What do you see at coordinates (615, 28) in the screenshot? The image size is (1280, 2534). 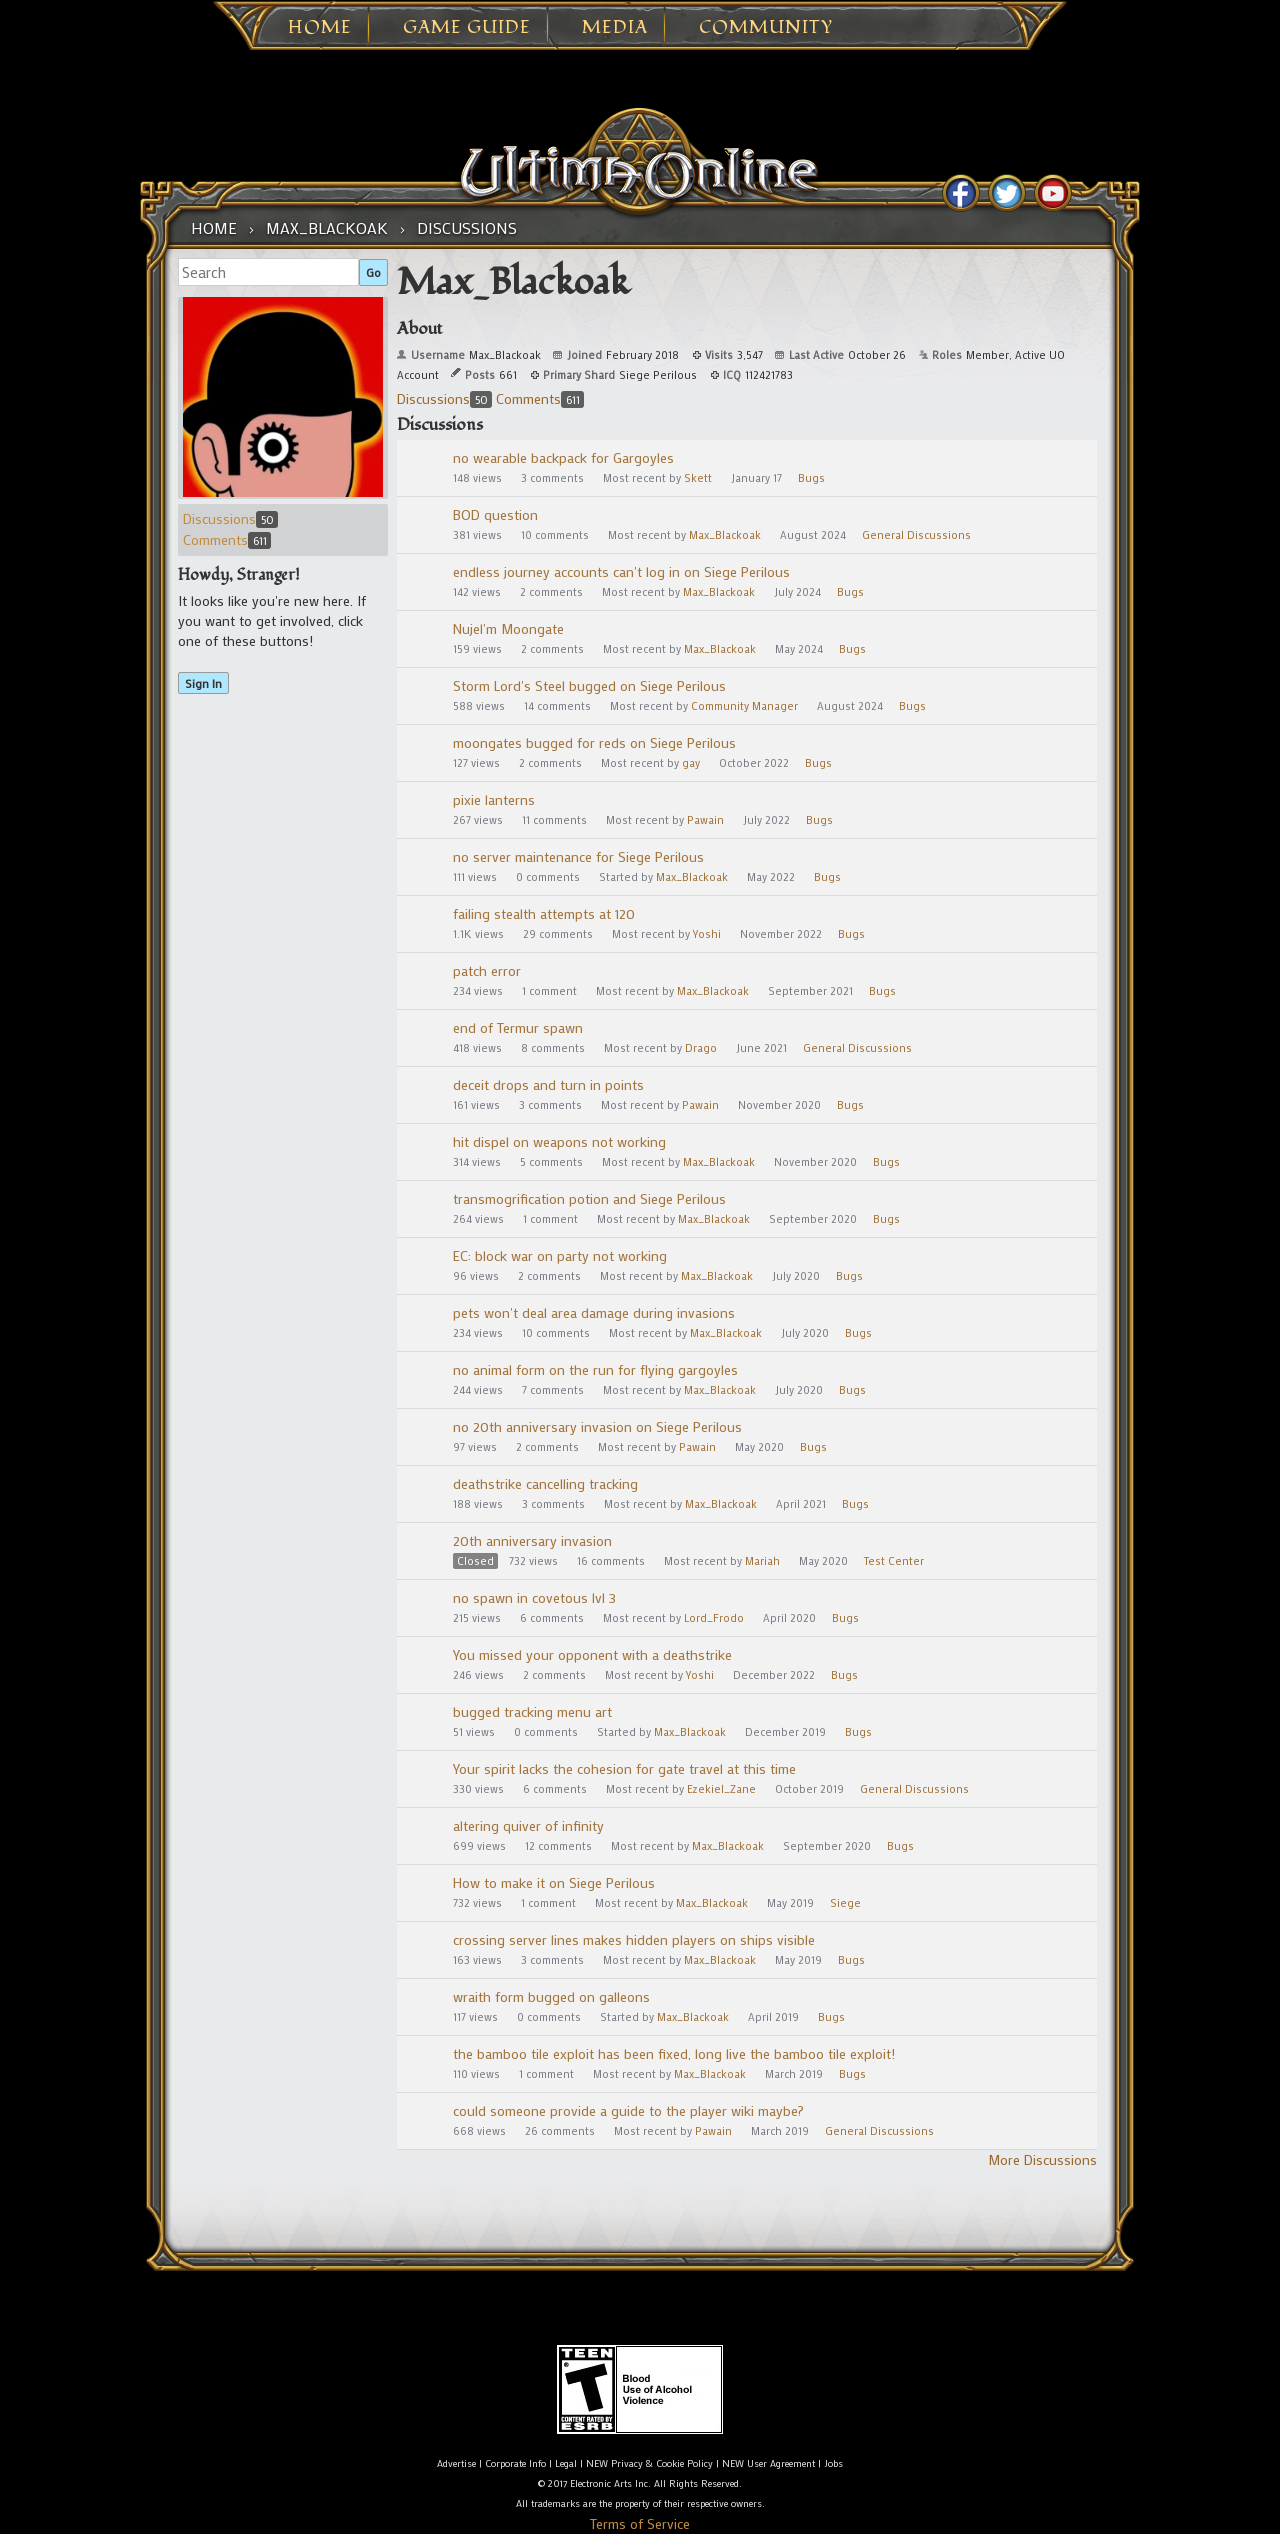 I see `Media` at bounding box center [615, 28].